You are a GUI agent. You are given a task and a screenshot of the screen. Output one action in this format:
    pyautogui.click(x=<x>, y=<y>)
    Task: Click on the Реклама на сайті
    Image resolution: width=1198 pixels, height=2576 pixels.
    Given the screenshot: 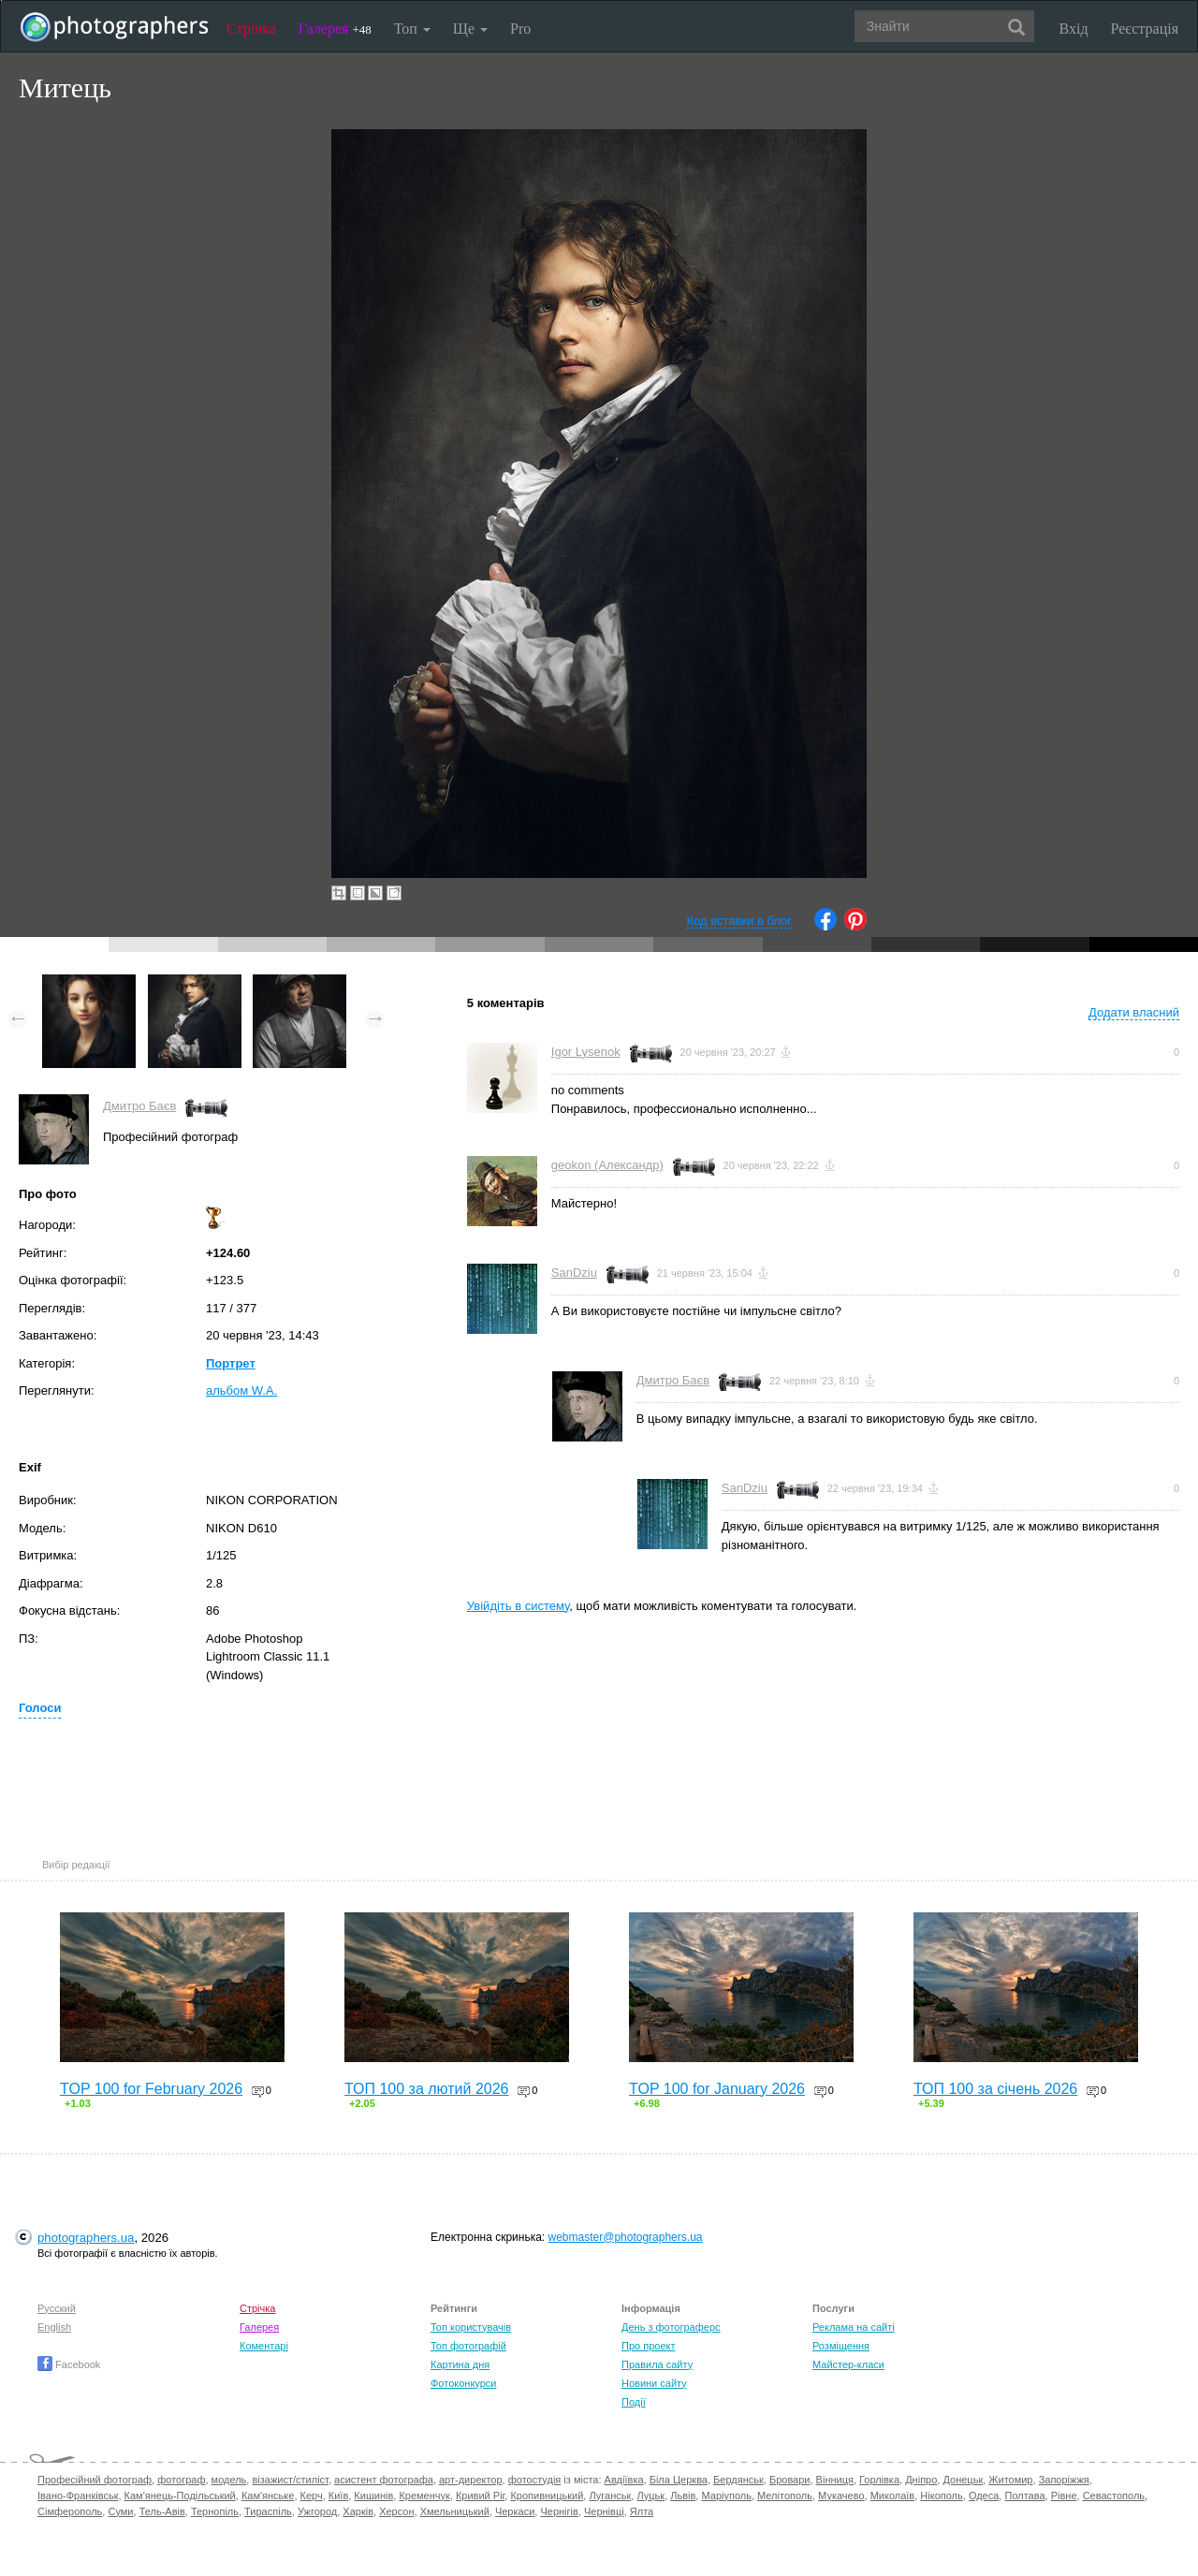 What is the action you would take?
    pyautogui.click(x=853, y=2327)
    